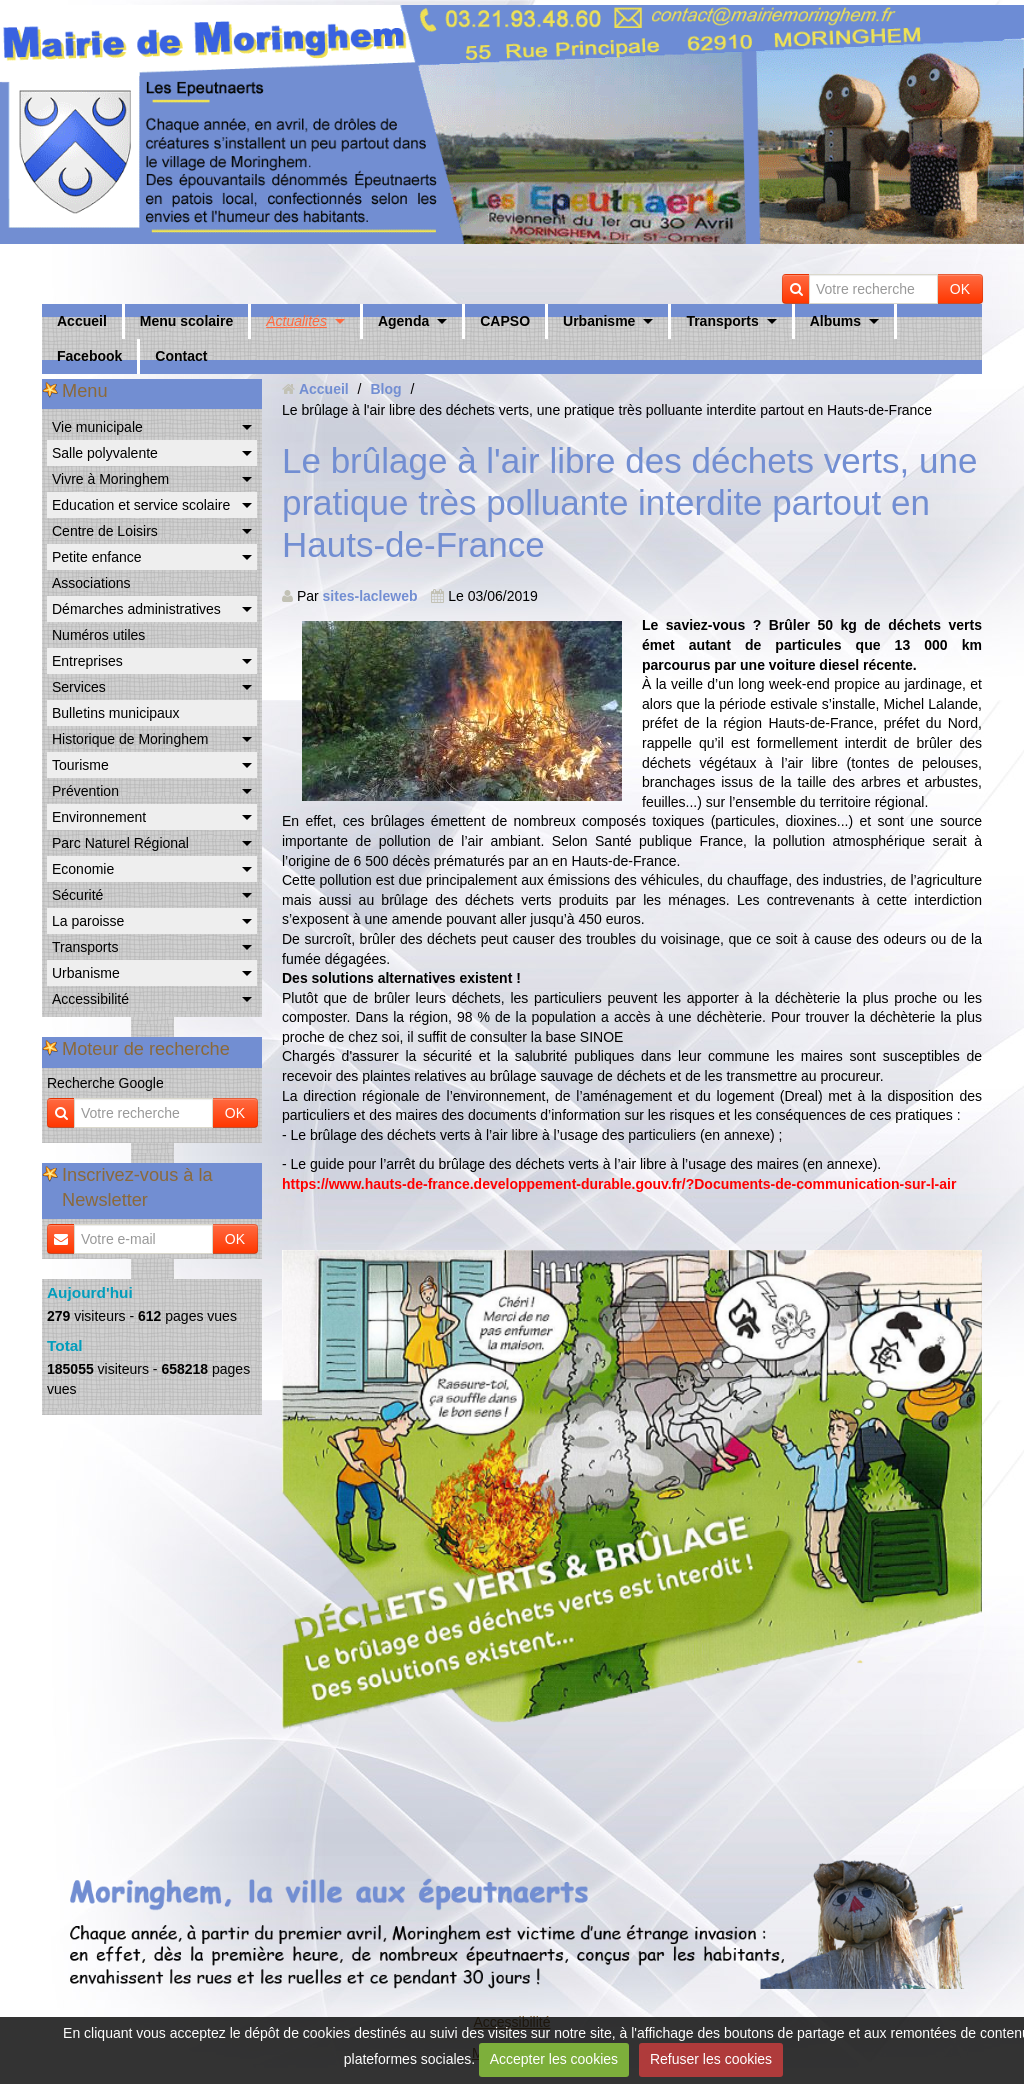 The width and height of the screenshot is (1024, 2084). Describe the element at coordinates (186, 321) in the screenshot. I see `Menu scolaire` at that location.